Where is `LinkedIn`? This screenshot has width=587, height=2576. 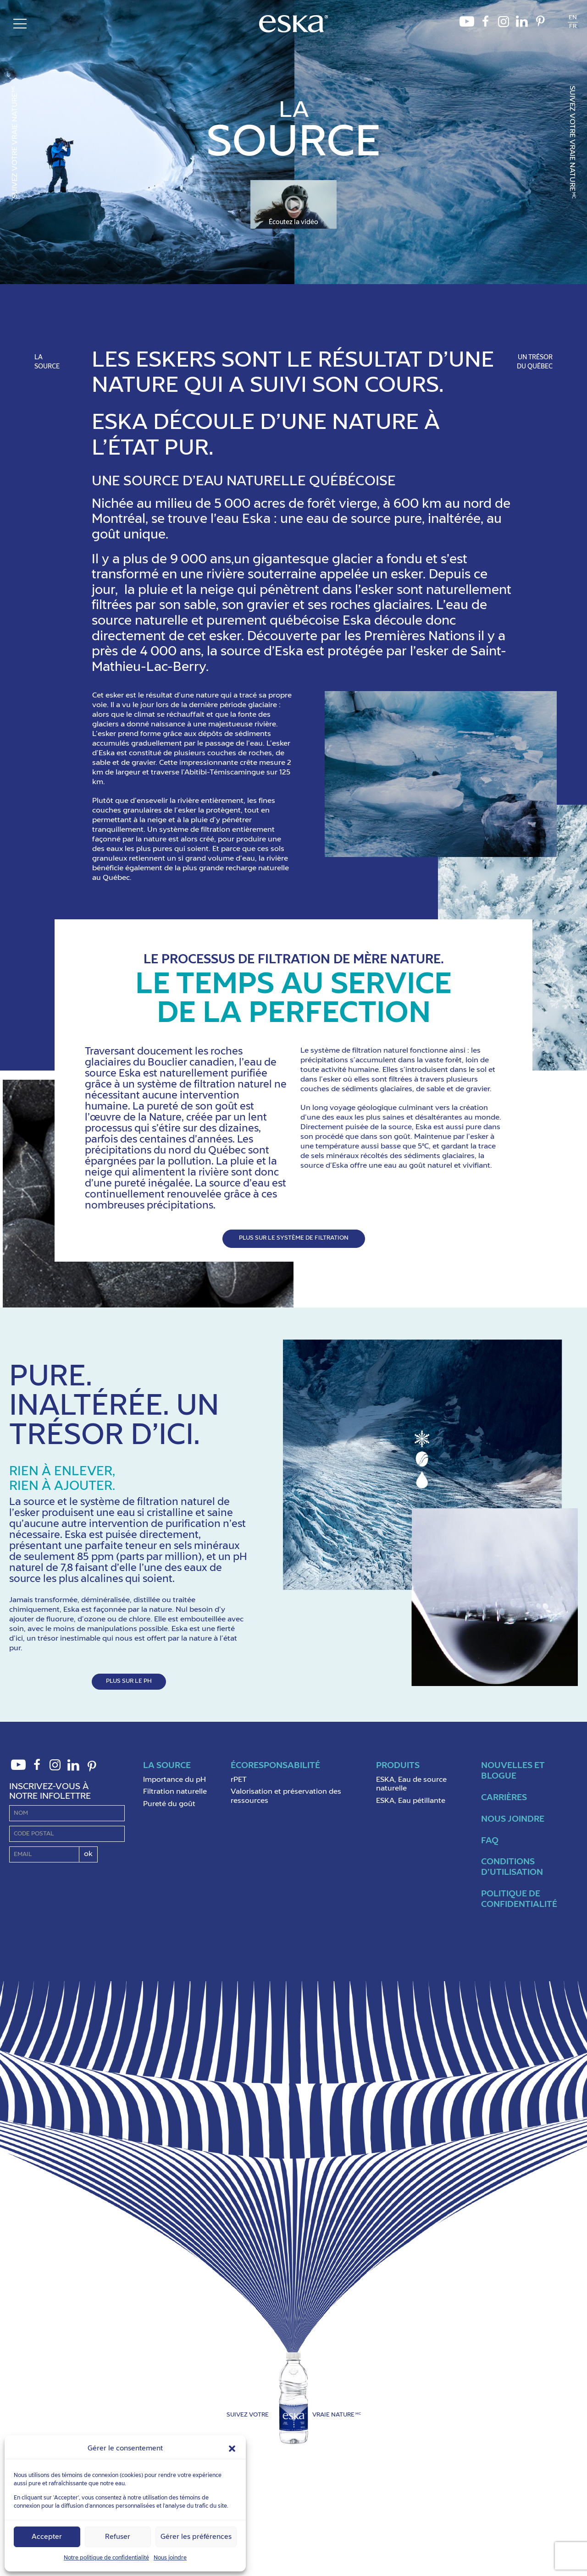
LinkedIn is located at coordinates (522, 24).